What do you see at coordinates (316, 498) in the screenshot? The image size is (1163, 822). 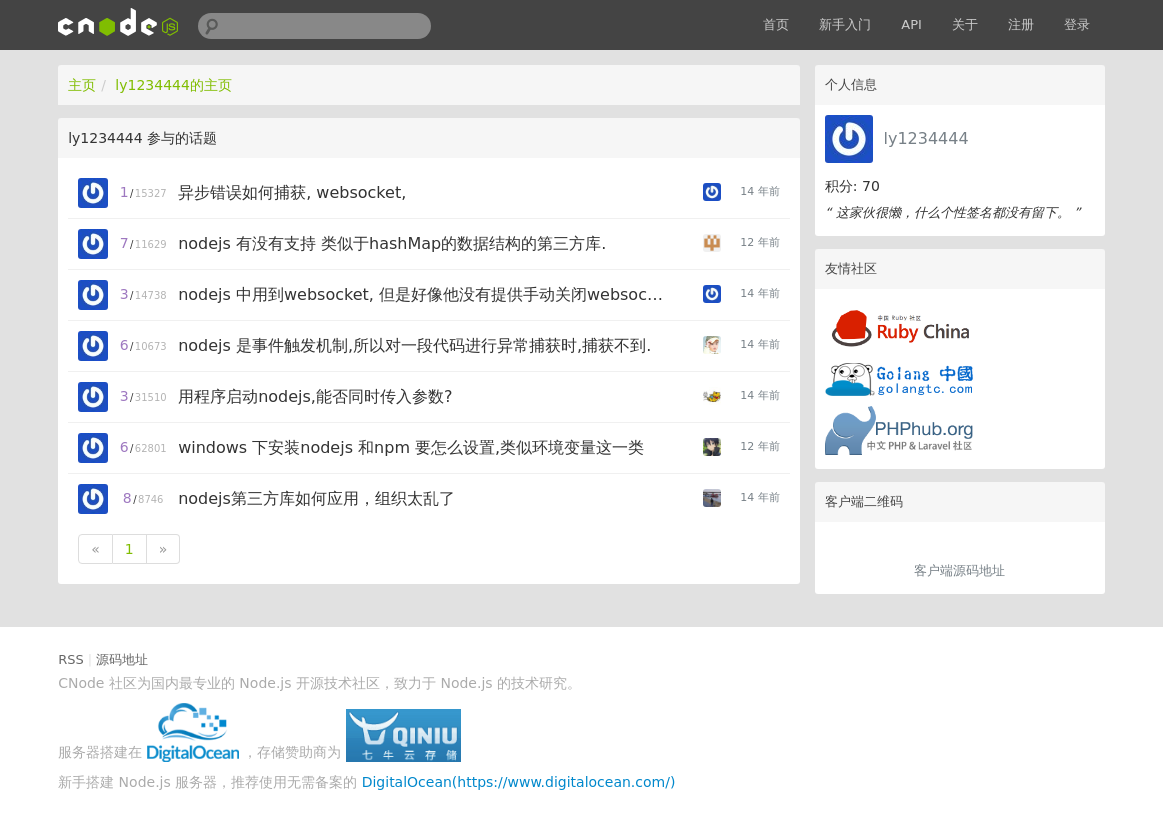 I see `nodejs第三方库如何应用，组织太乱了` at bounding box center [316, 498].